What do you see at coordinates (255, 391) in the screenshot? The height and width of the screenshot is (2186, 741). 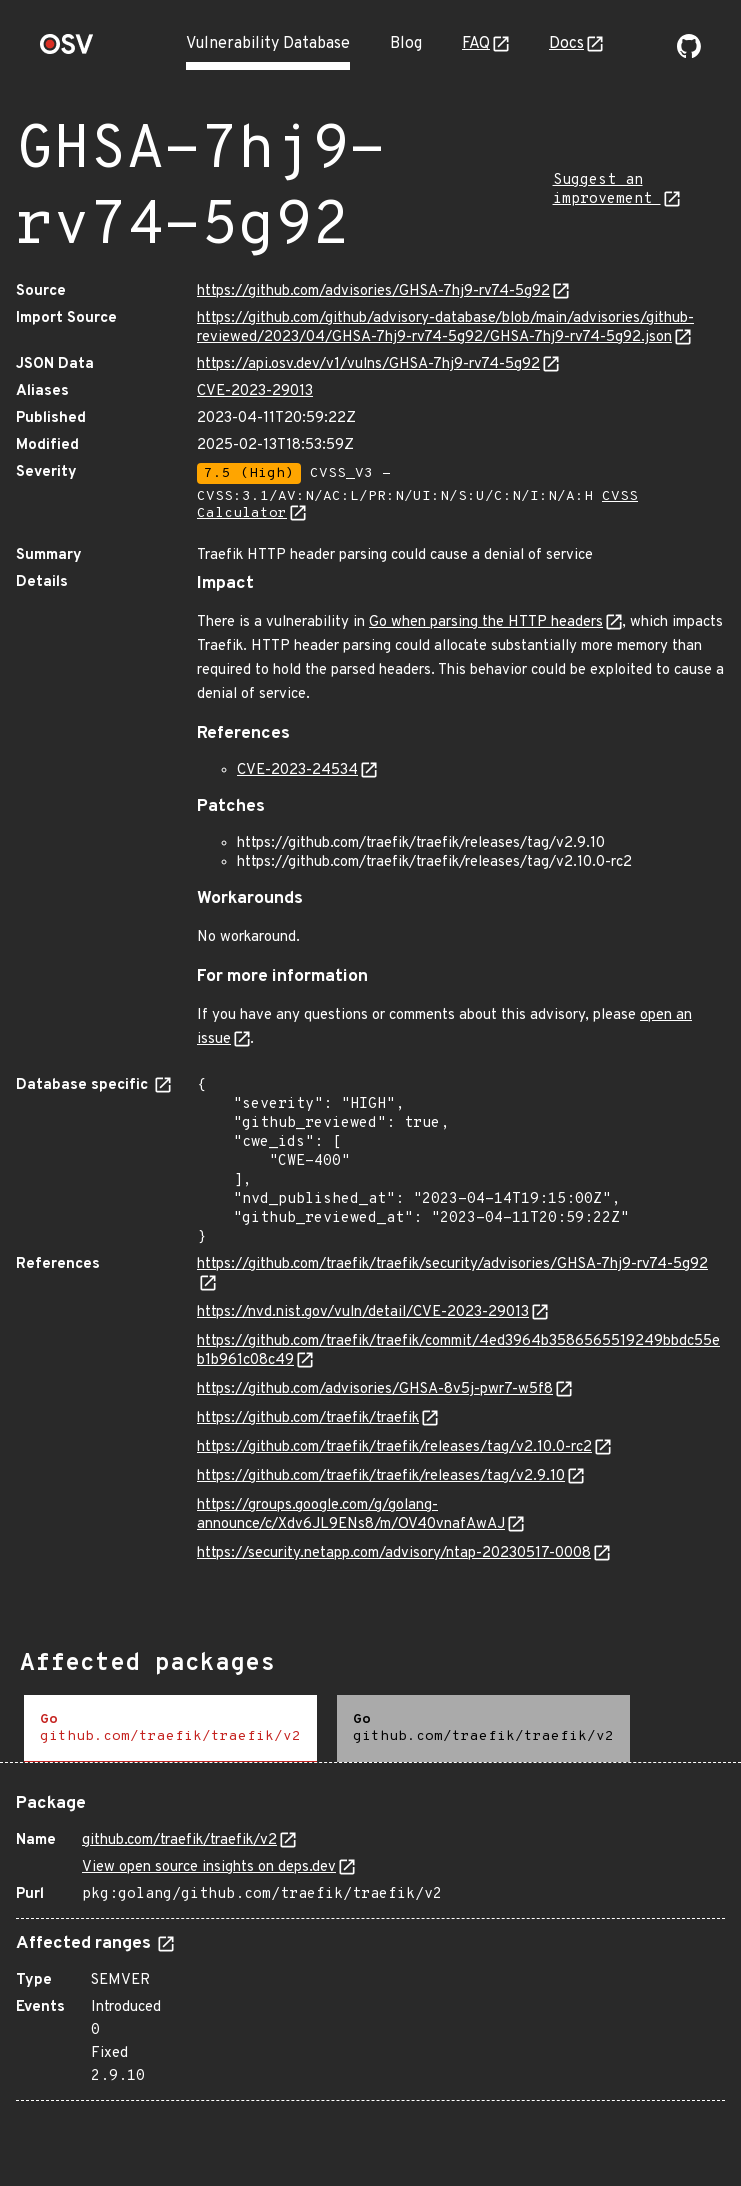 I see `CVE-2023-29013` at bounding box center [255, 391].